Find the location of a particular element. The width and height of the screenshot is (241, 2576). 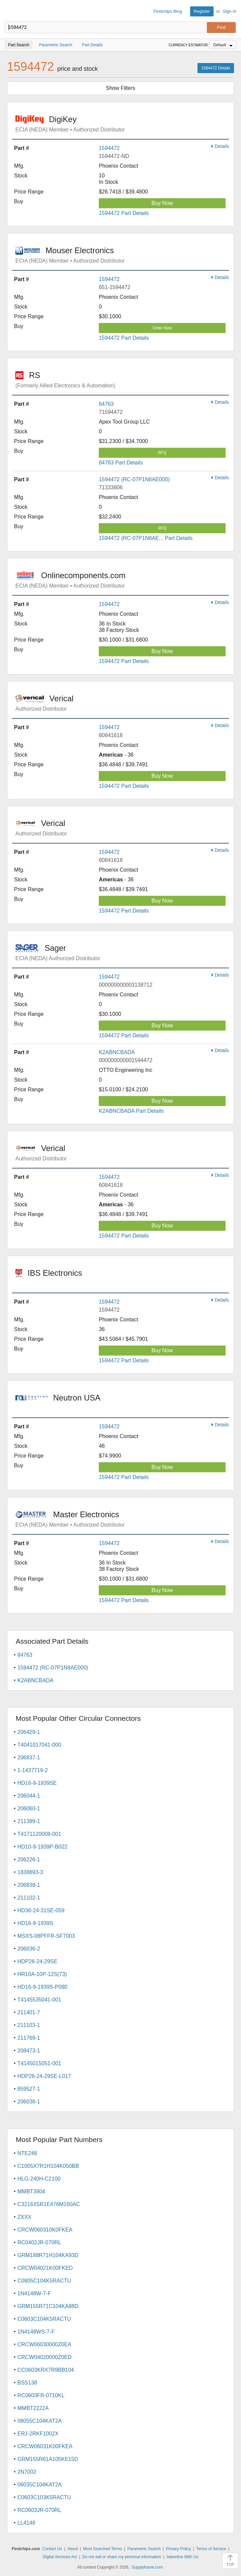

HD16-9-1939S-P080 is located at coordinates (42, 1987).